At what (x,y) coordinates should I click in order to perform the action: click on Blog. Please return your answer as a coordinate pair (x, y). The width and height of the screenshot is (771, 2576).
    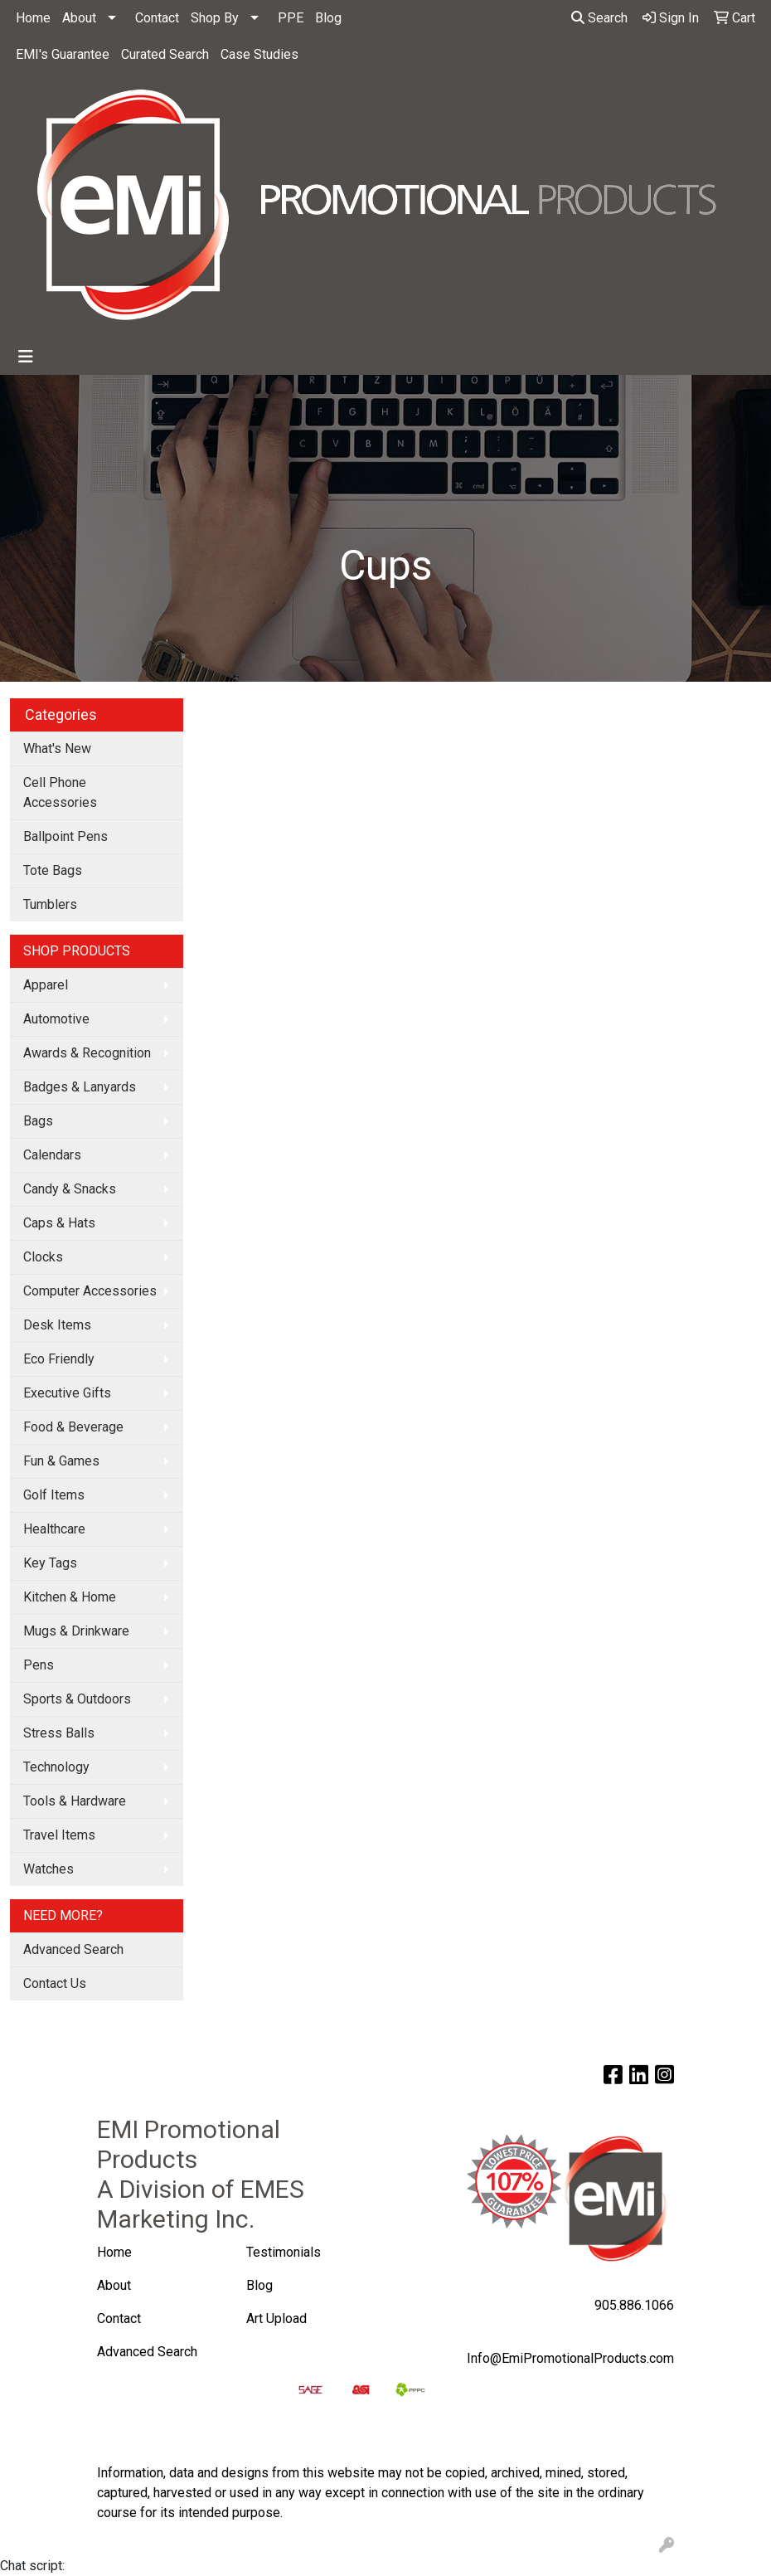
    Looking at the image, I should click on (328, 18).